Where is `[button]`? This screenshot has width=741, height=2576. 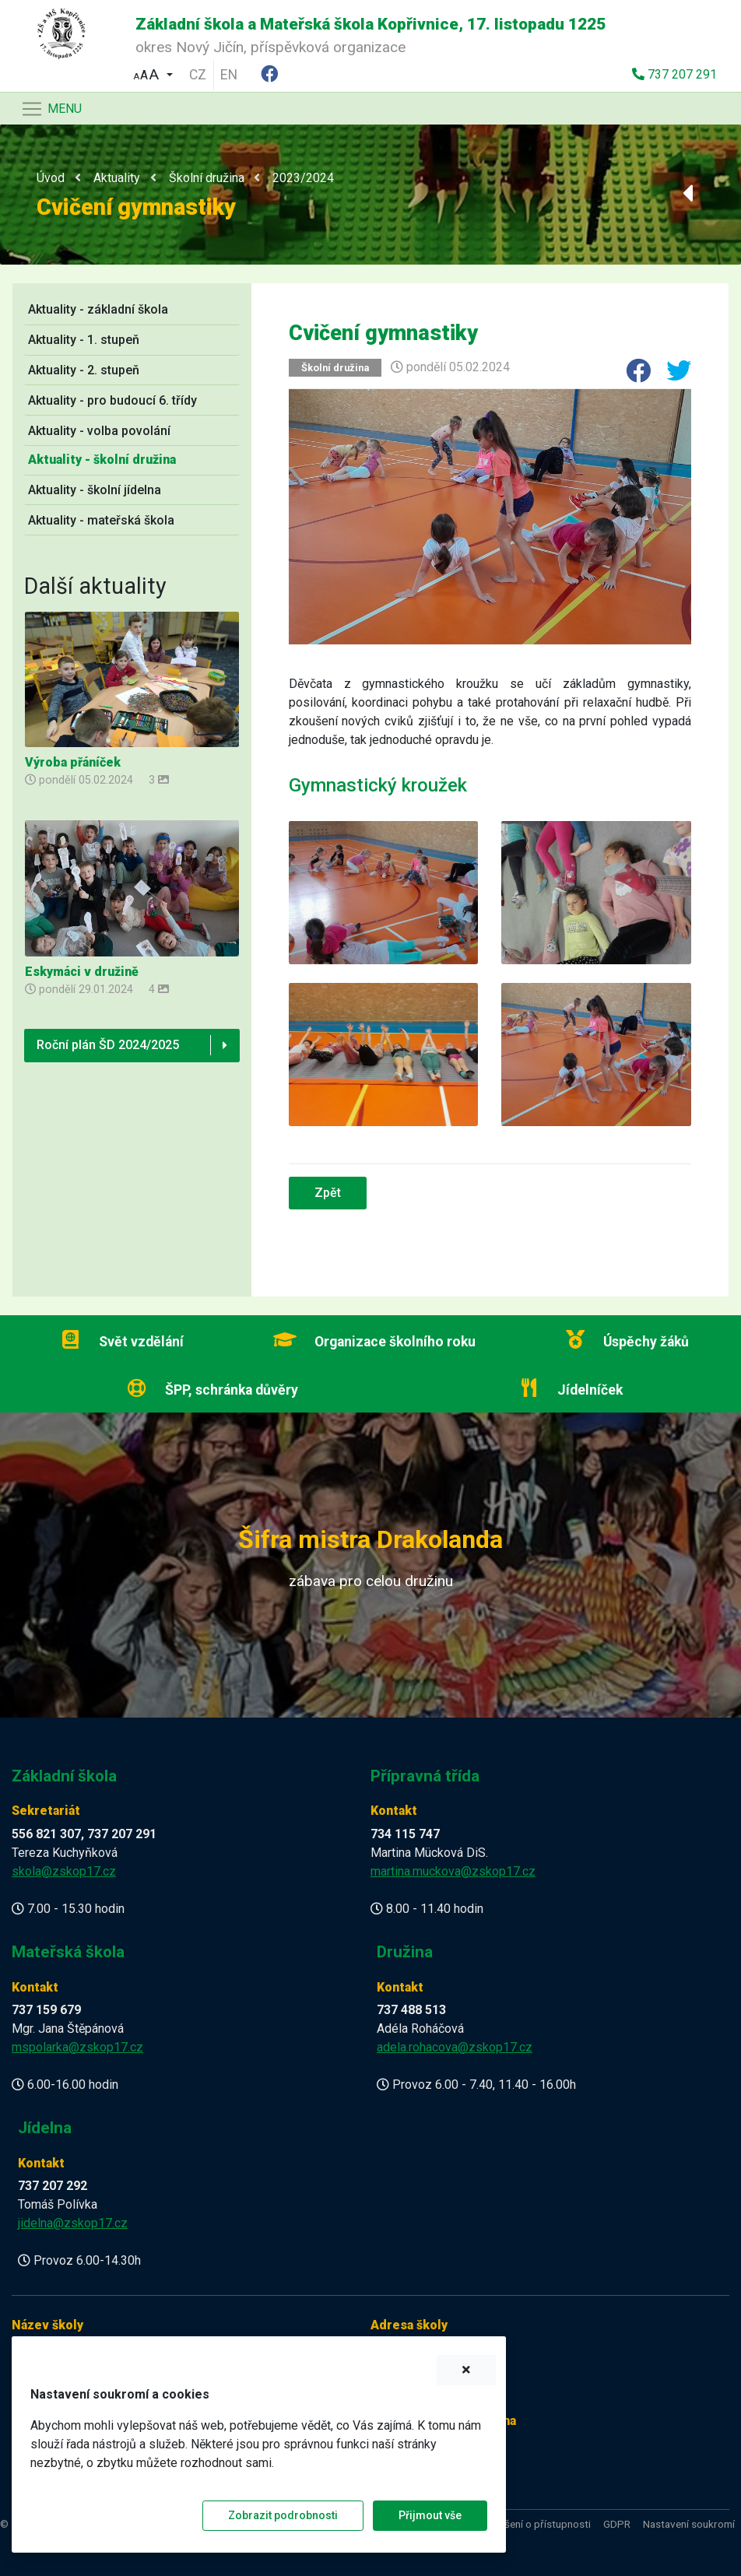
[button] is located at coordinates (153, 72).